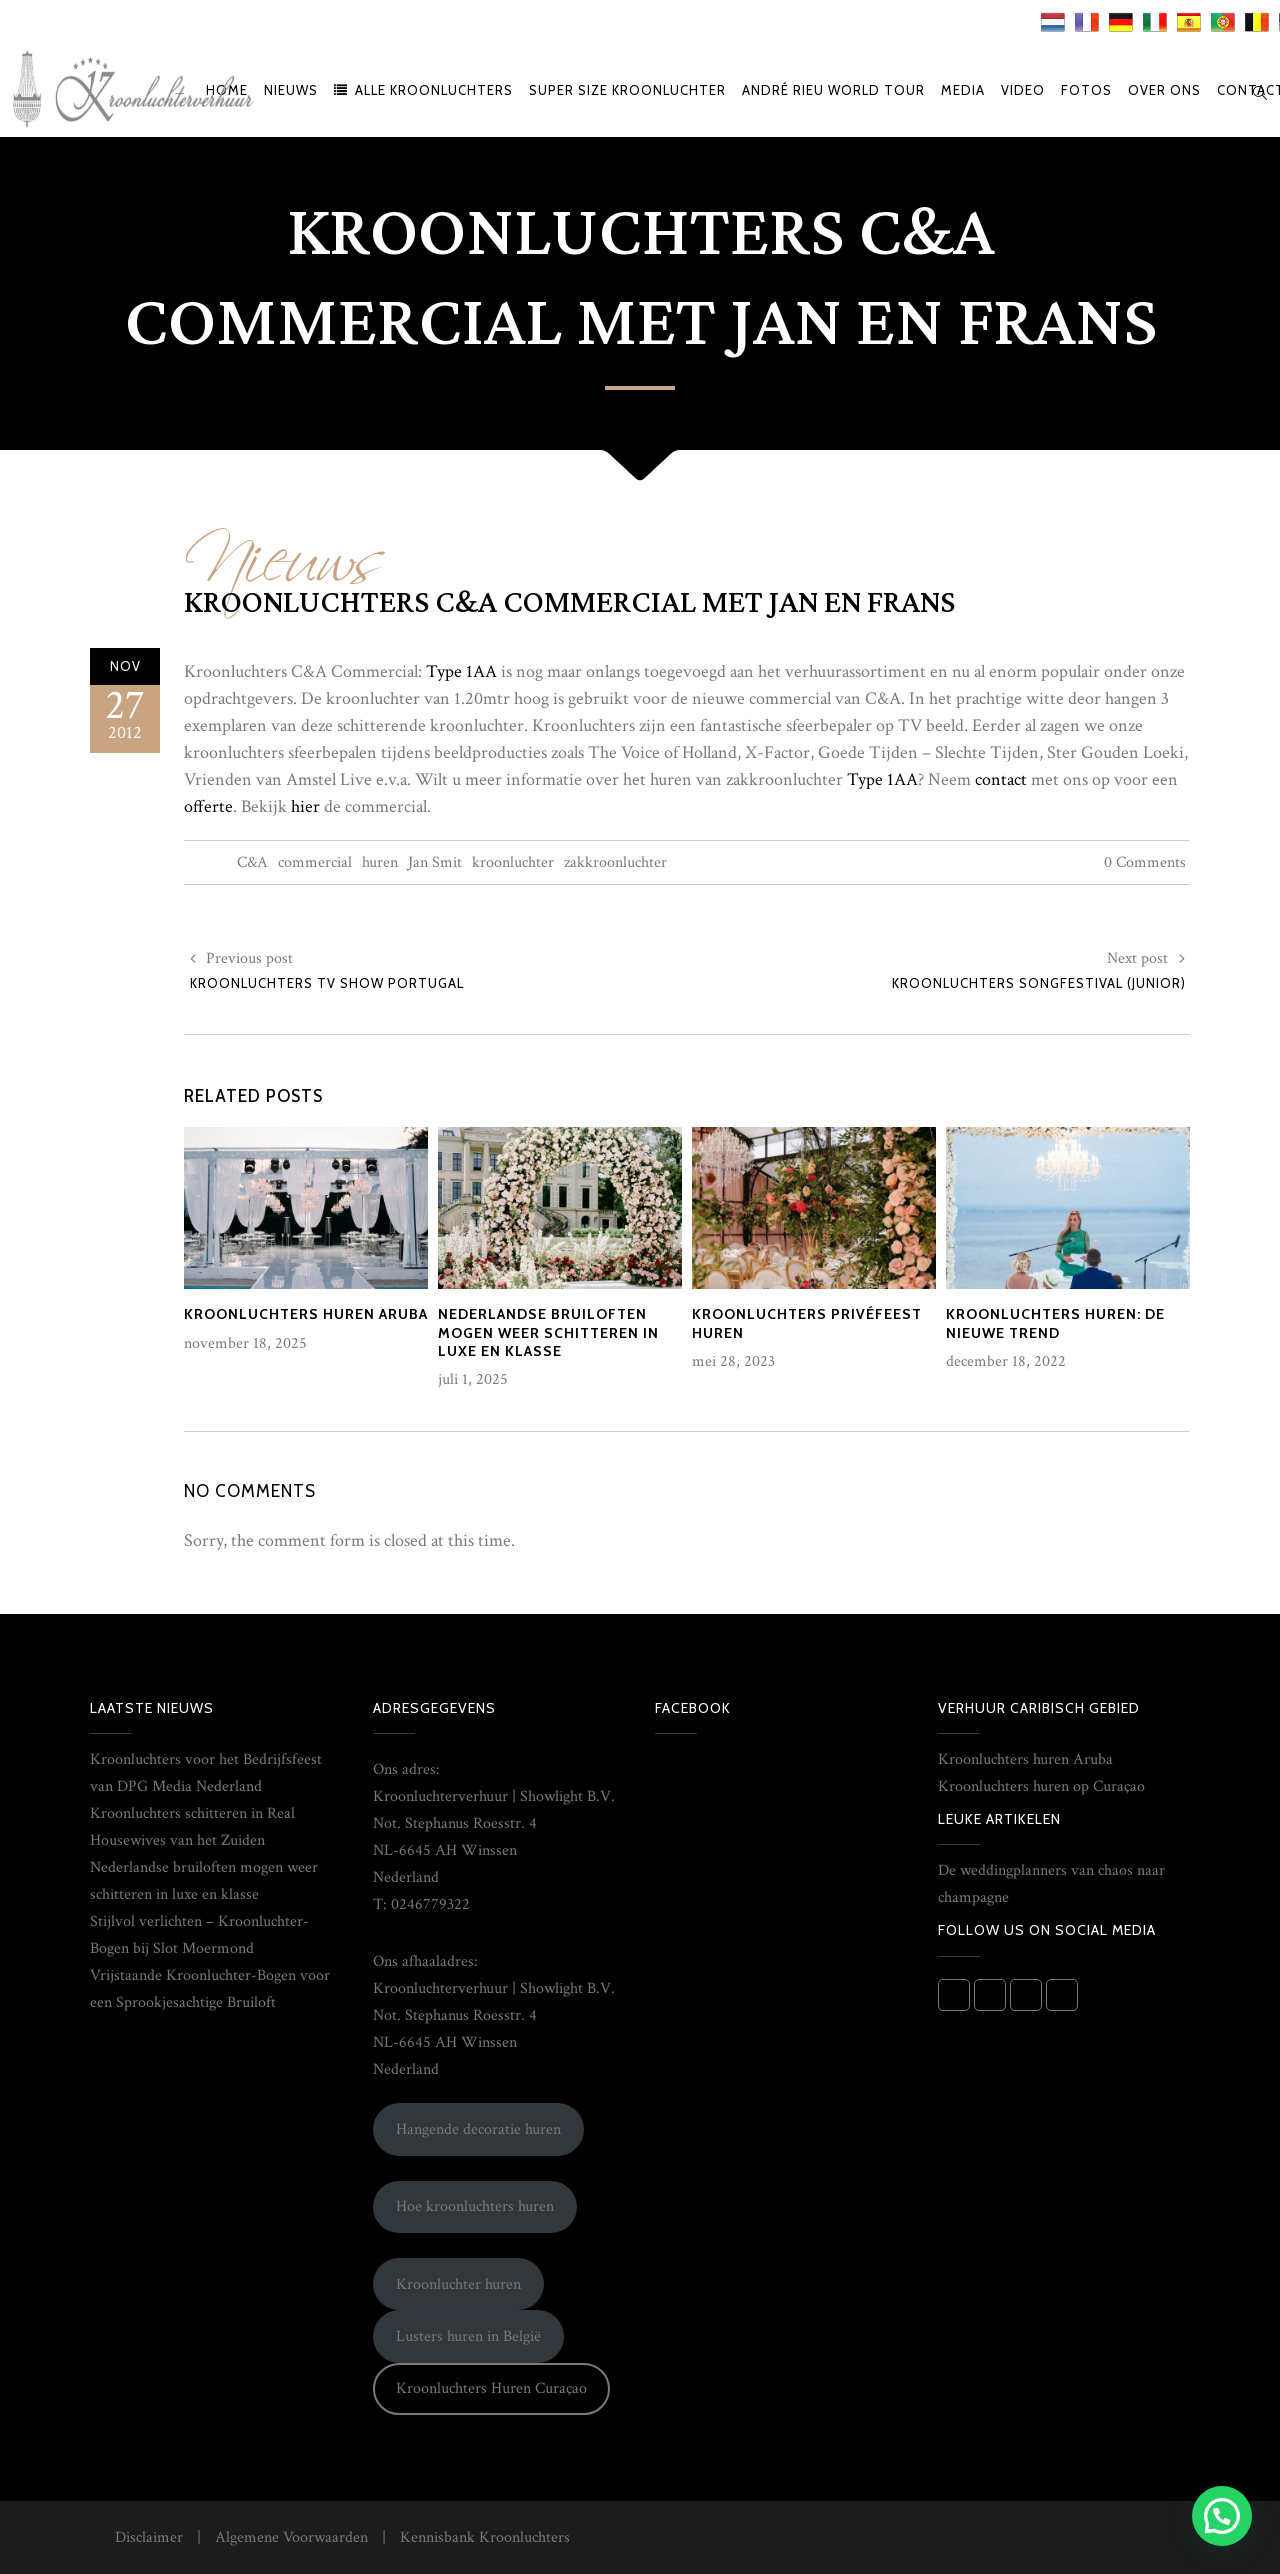 This screenshot has width=1280, height=2574. What do you see at coordinates (305, 806) in the screenshot?
I see `hier` at bounding box center [305, 806].